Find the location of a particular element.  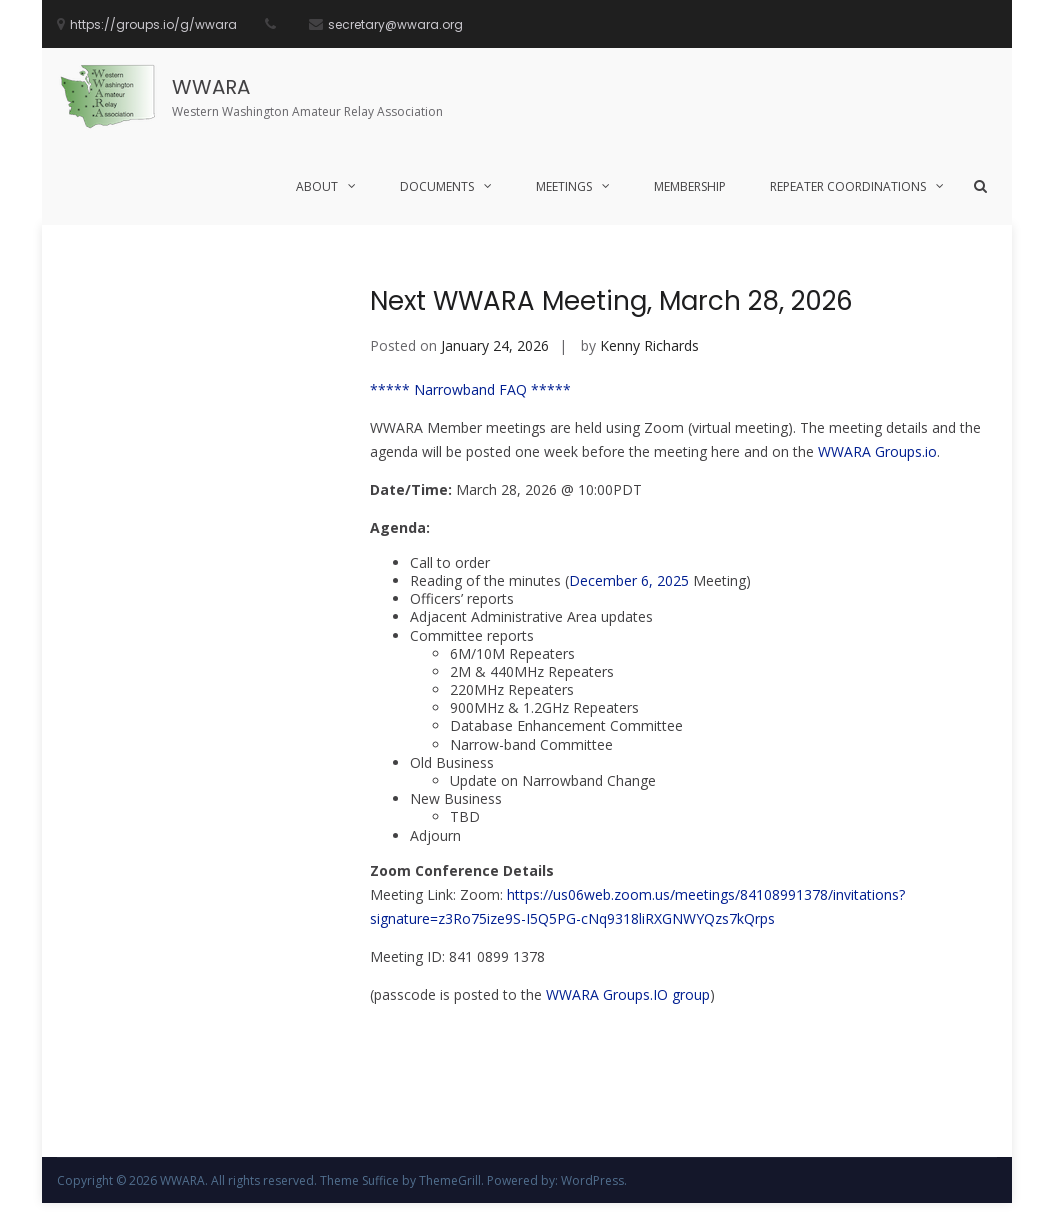

Membership is located at coordinates (690, 186).